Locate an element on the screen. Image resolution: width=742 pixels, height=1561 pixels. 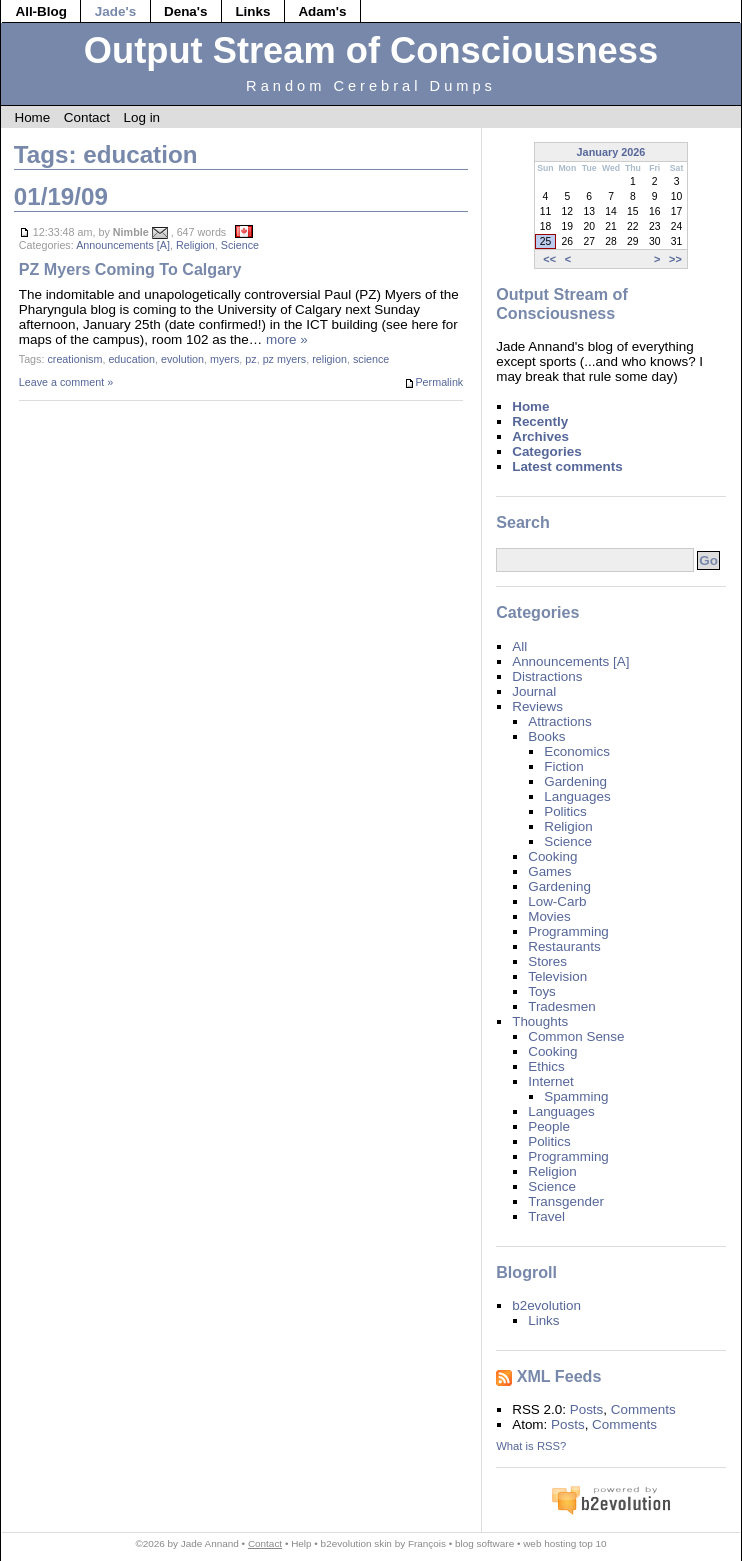
Travel is located at coordinates (546, 1216).